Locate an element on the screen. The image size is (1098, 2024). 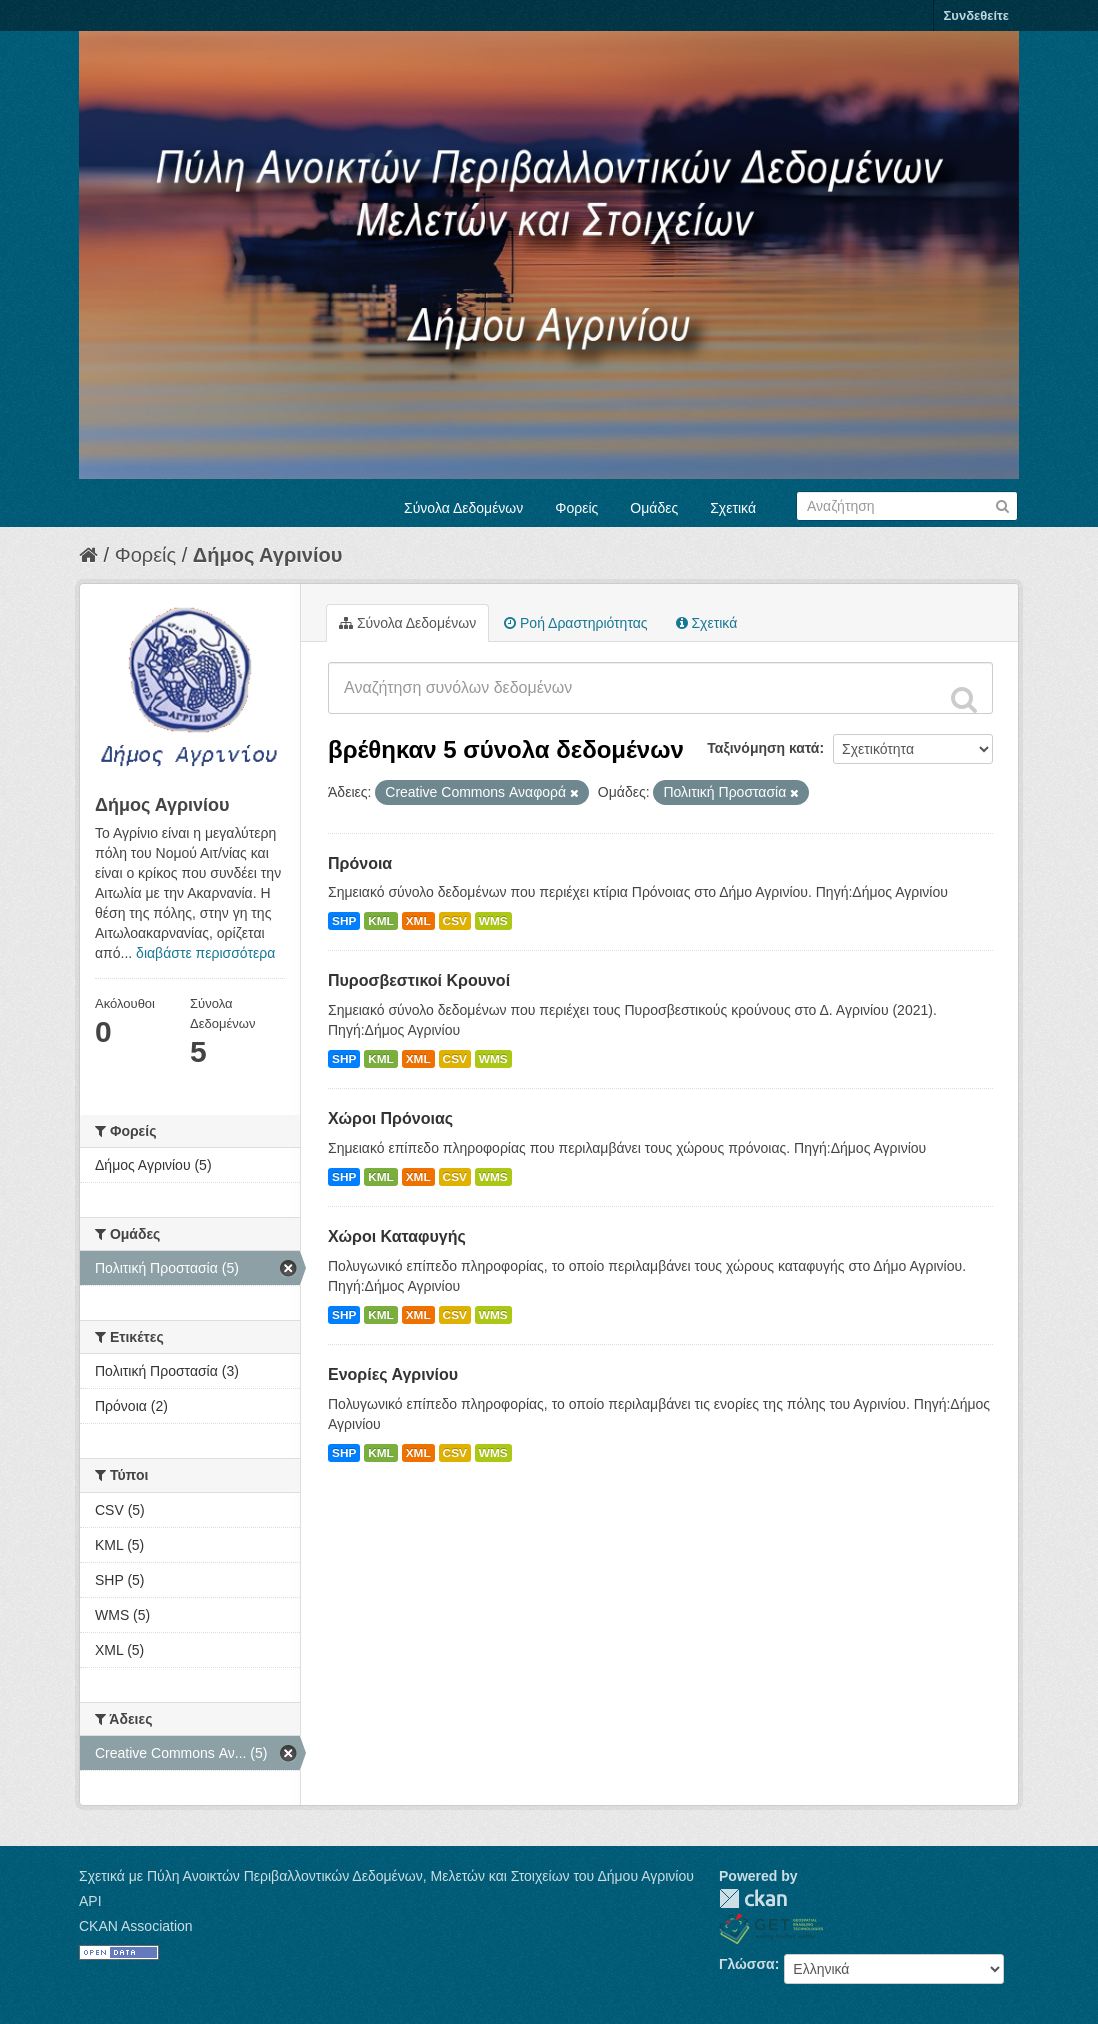
Ενορίες Αγρινίου is located at coordinates (393, 1374).